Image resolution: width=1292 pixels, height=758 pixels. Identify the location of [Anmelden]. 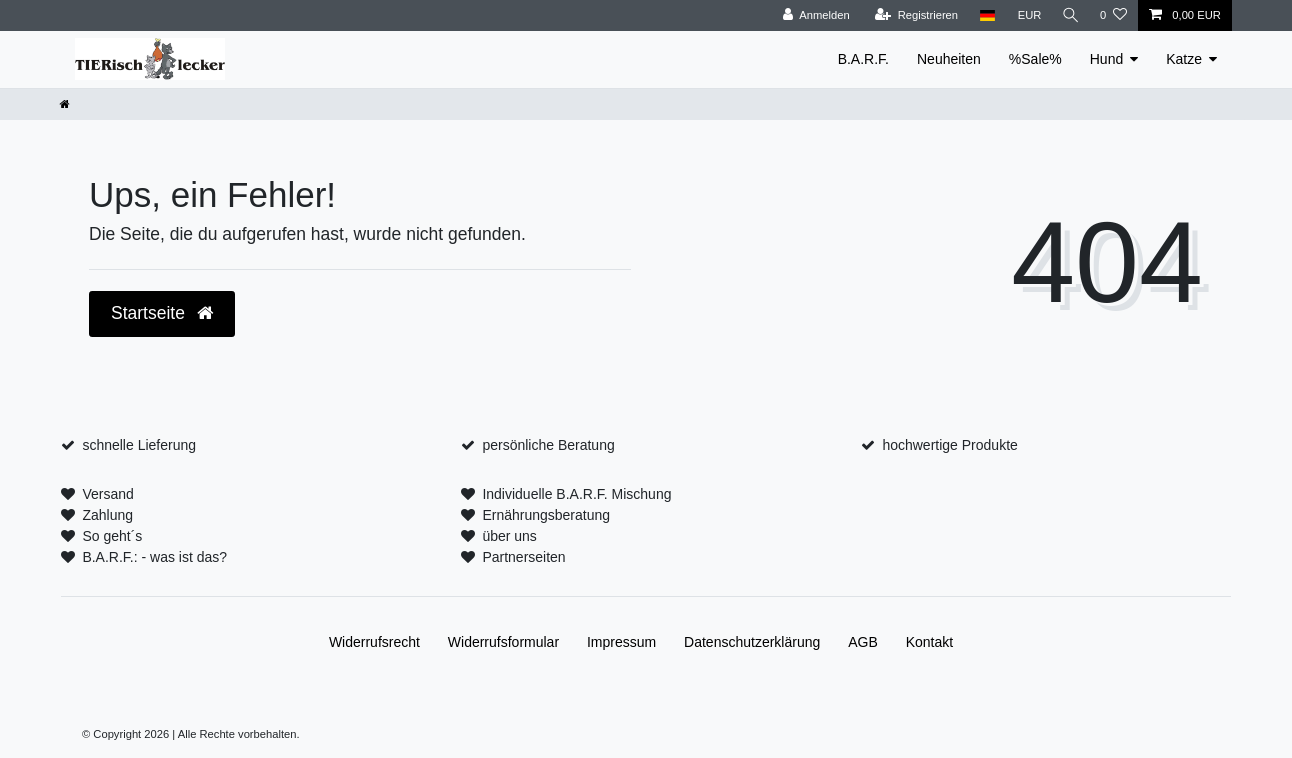
(812, 15).